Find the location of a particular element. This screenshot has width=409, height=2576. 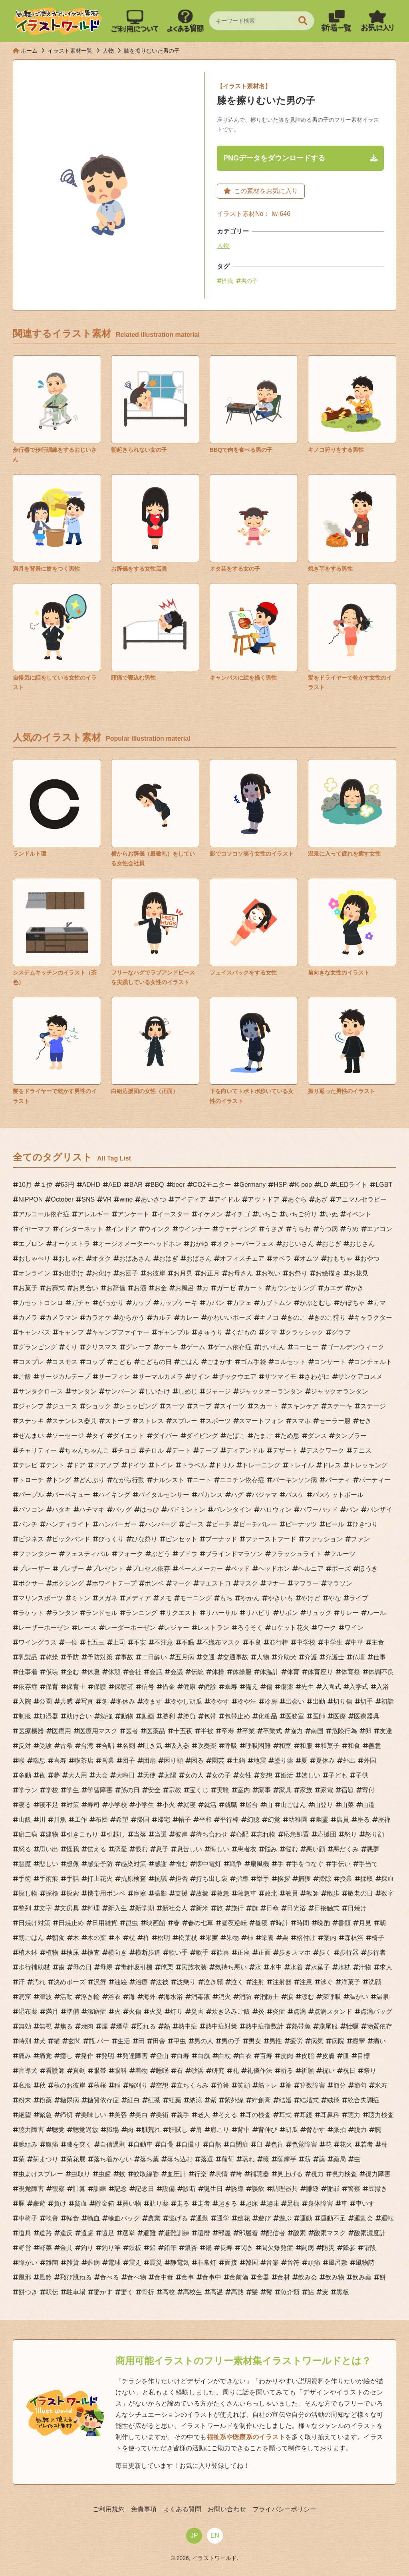

摩擦 is located at coordinates (139, 1893).